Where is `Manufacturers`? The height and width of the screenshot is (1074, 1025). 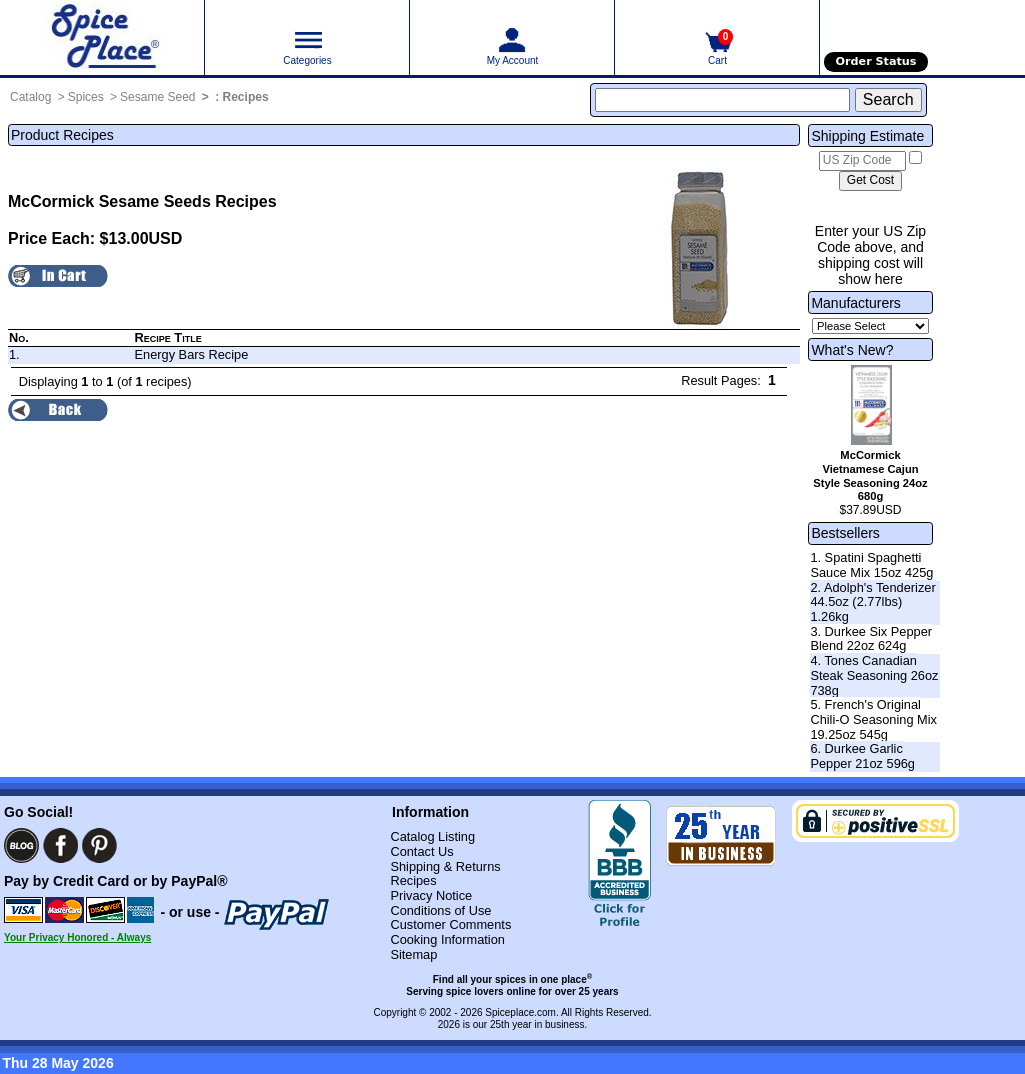
Manufacturers is located at coordinates (855, 303).